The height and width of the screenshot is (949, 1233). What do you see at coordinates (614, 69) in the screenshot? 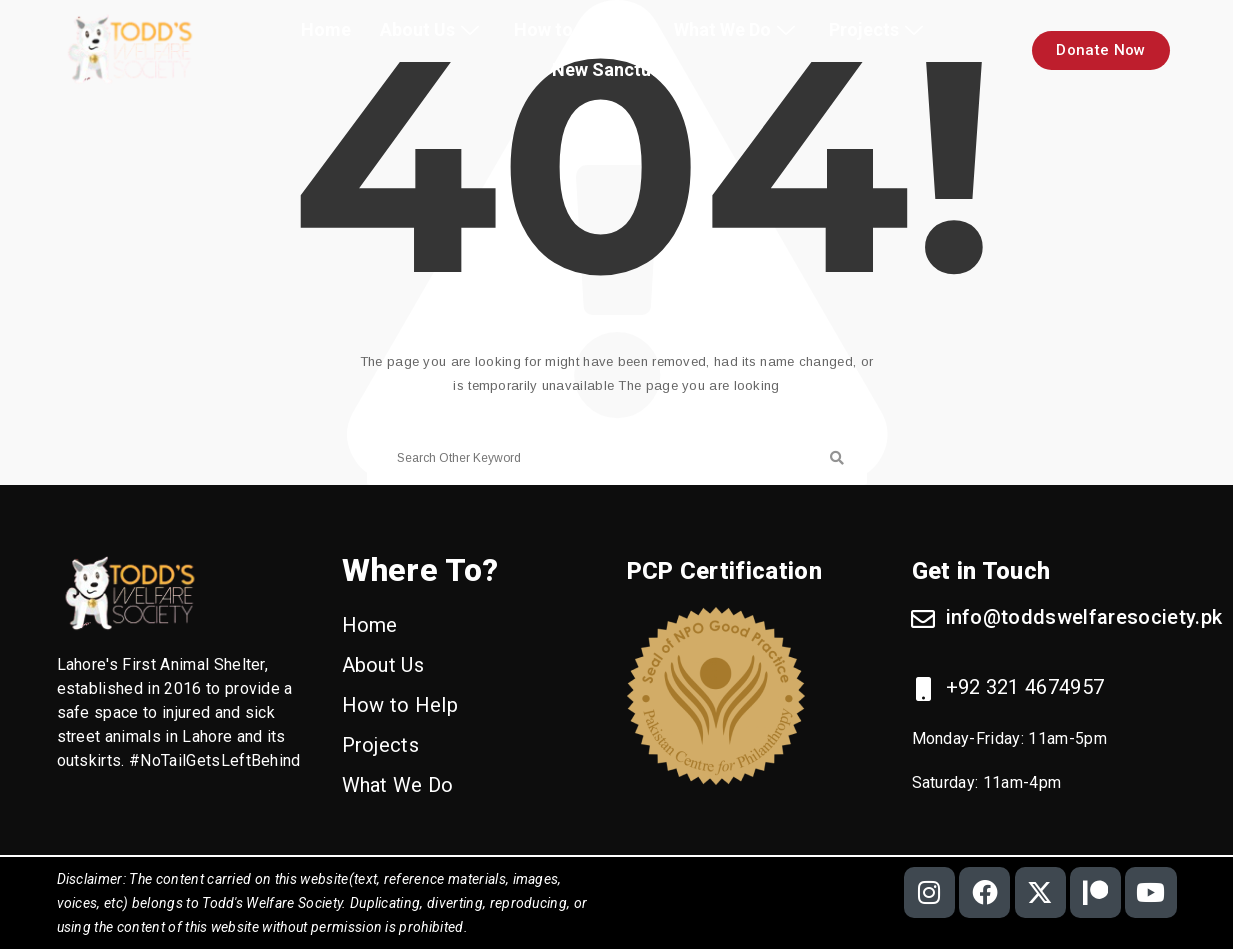
I see `New Sanctuary` at bounding box center [614, 69].